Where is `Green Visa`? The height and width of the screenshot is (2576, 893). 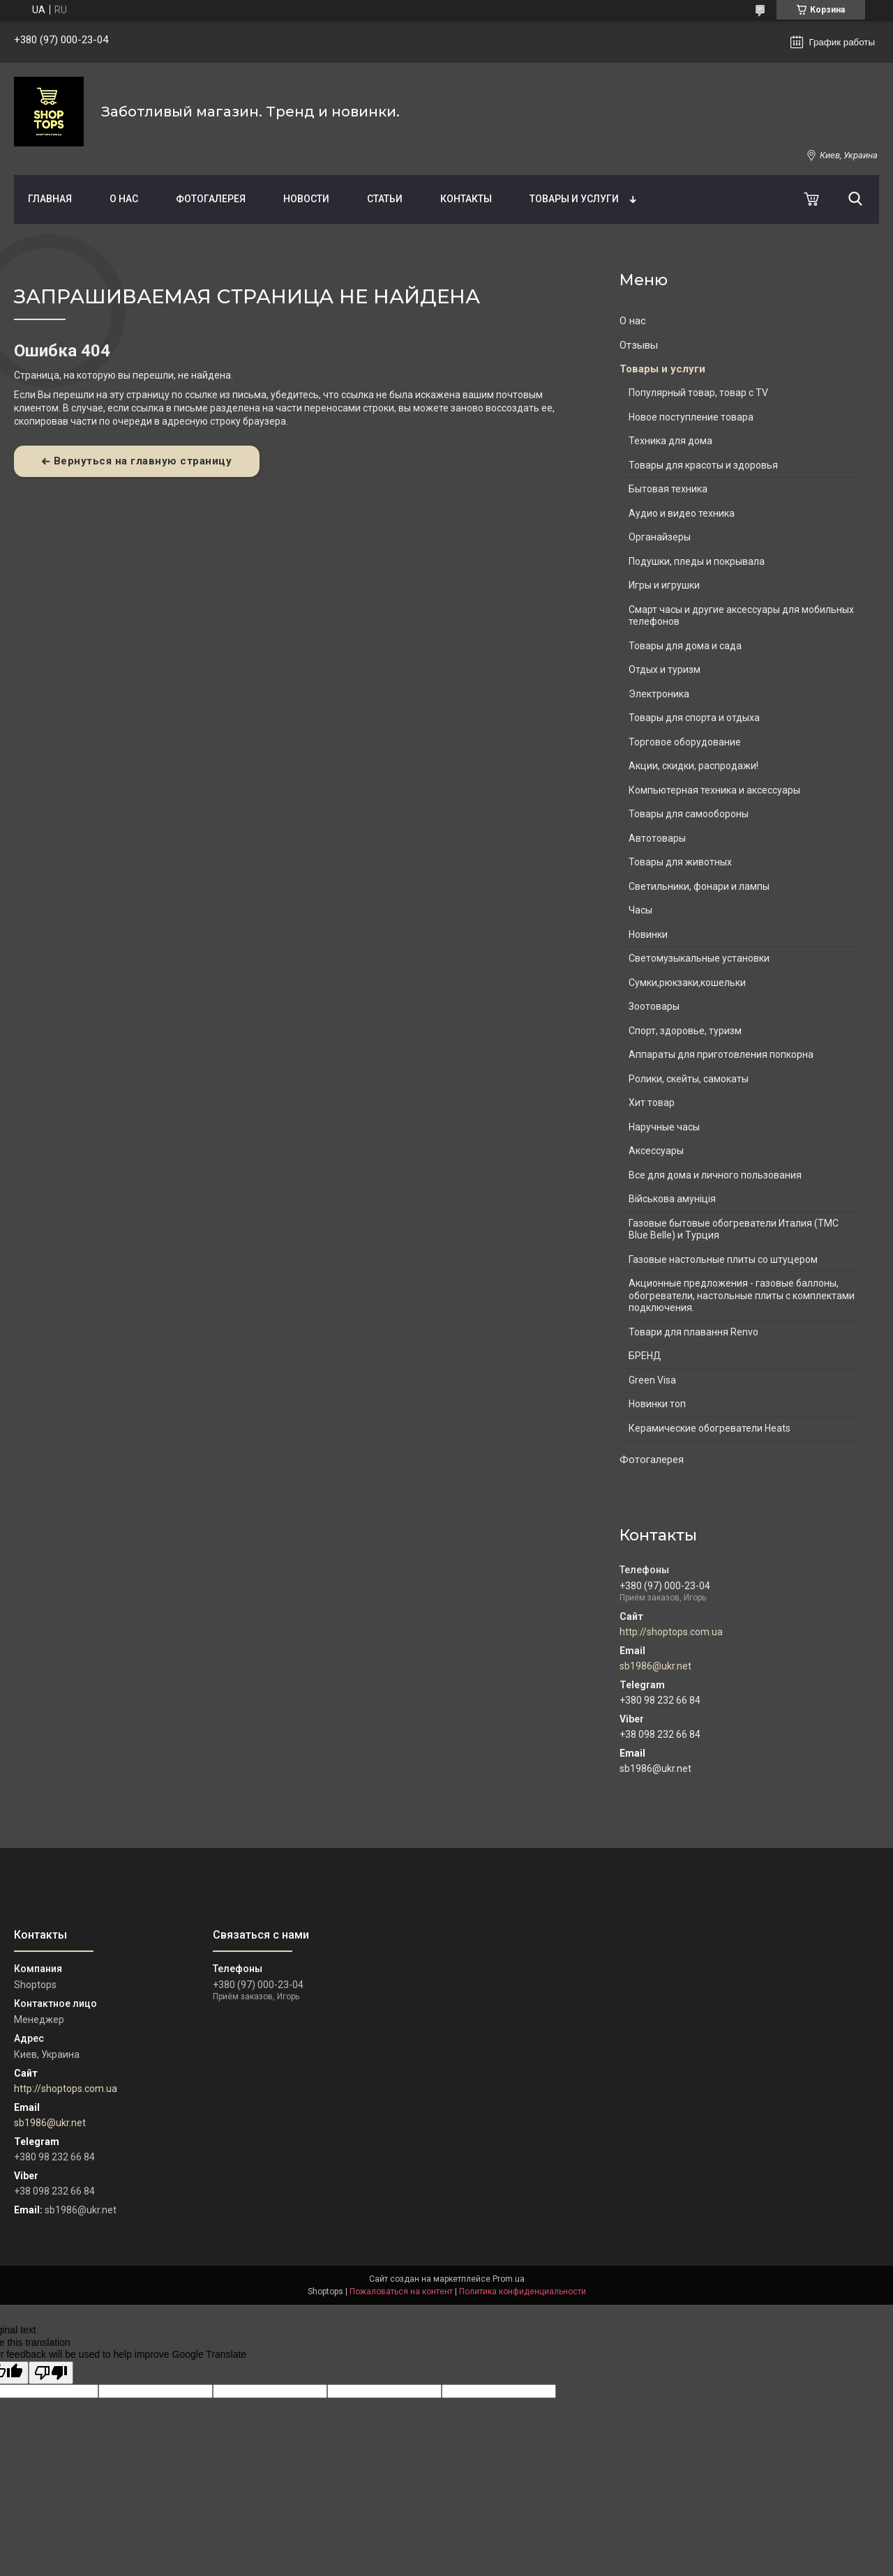 Green Visa is located at coordinates (652, 1380).